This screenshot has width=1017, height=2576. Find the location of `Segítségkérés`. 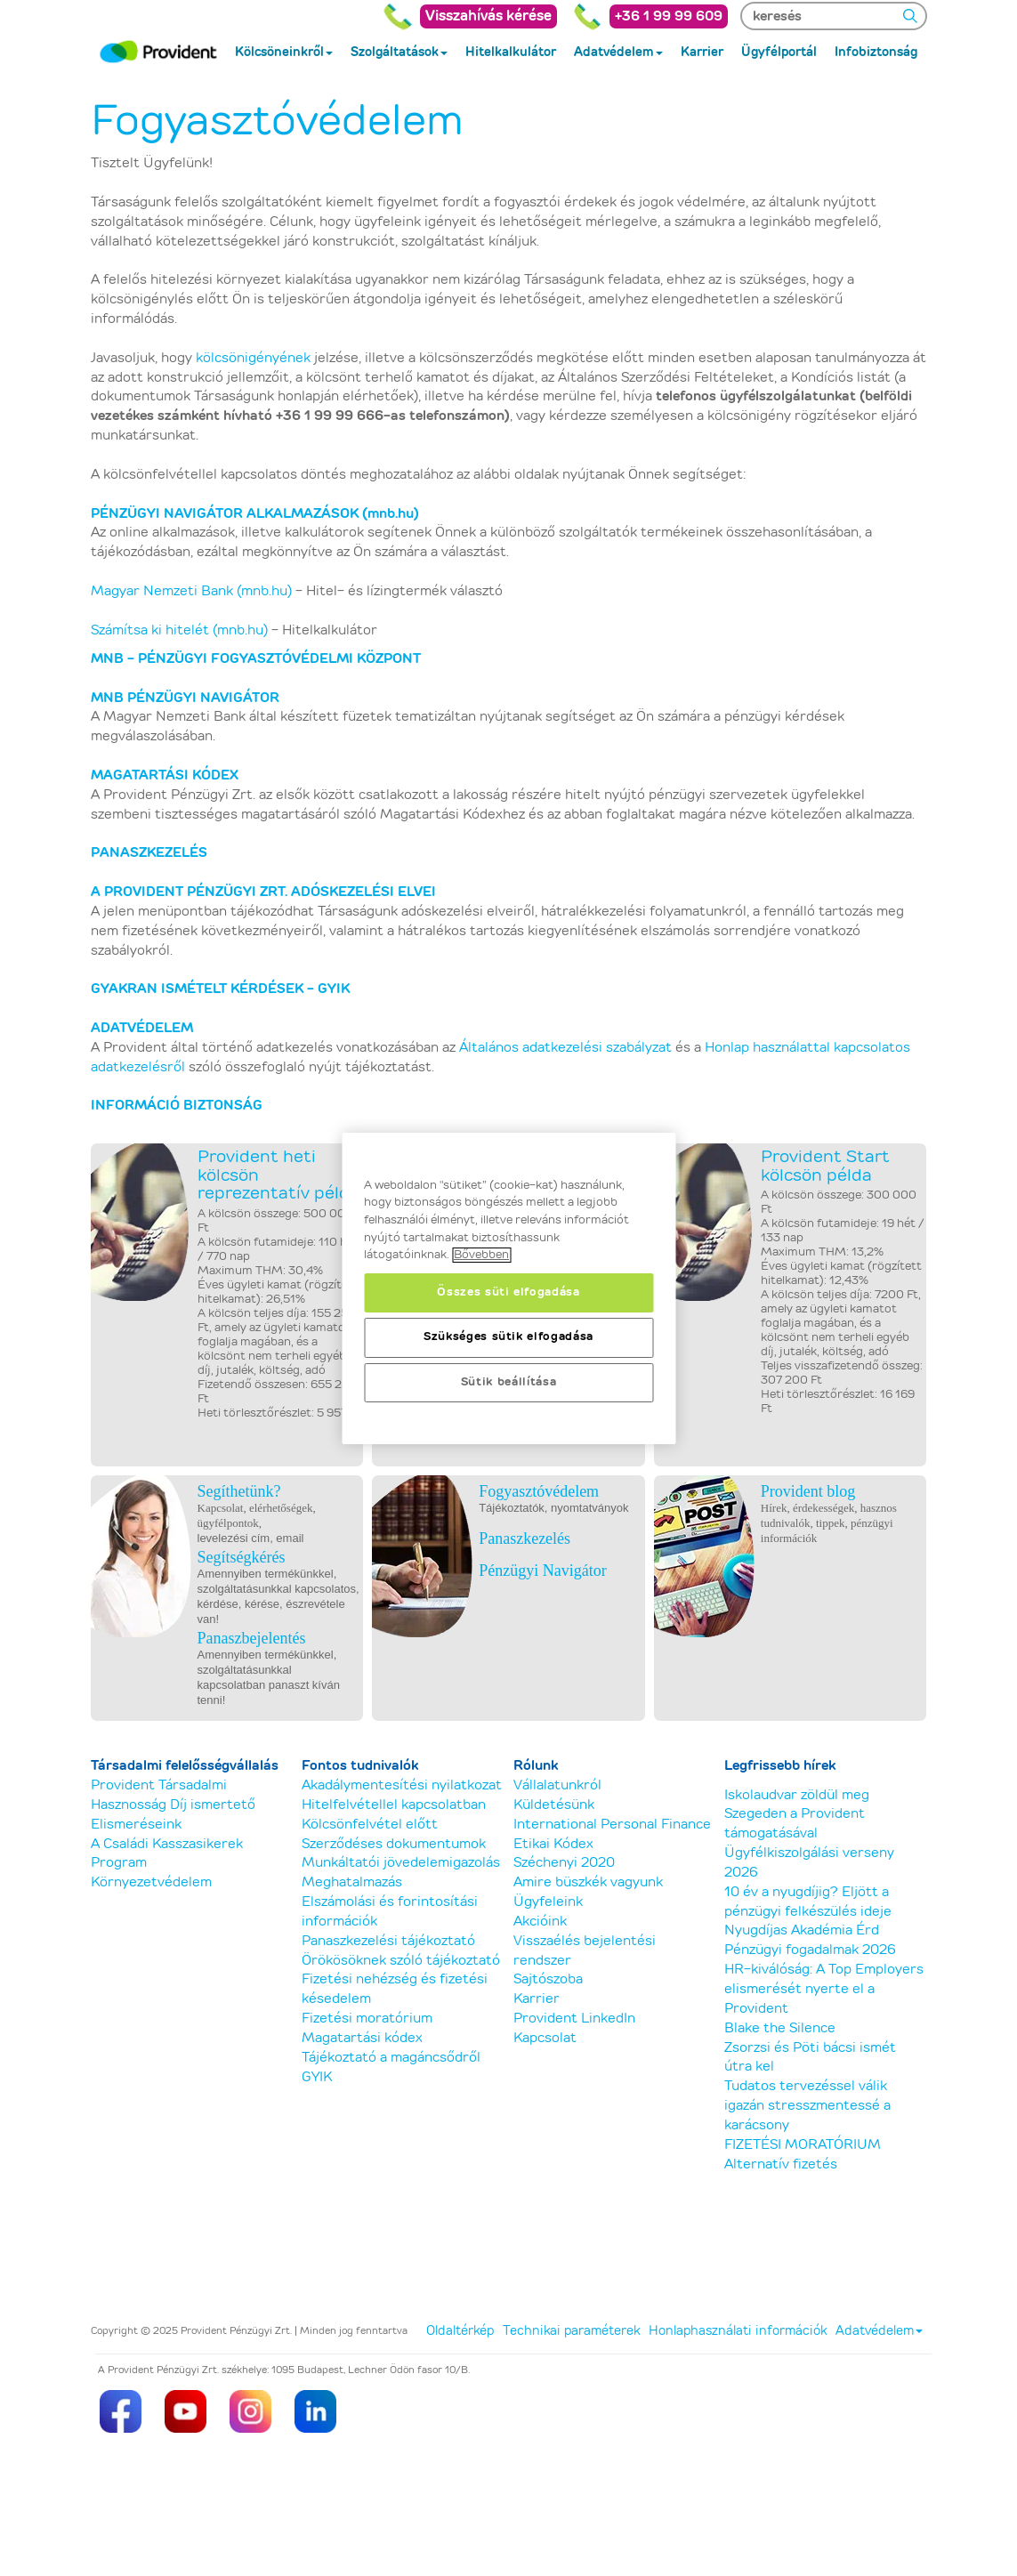

Segítségkérés is located at coordinates (242, 1557).